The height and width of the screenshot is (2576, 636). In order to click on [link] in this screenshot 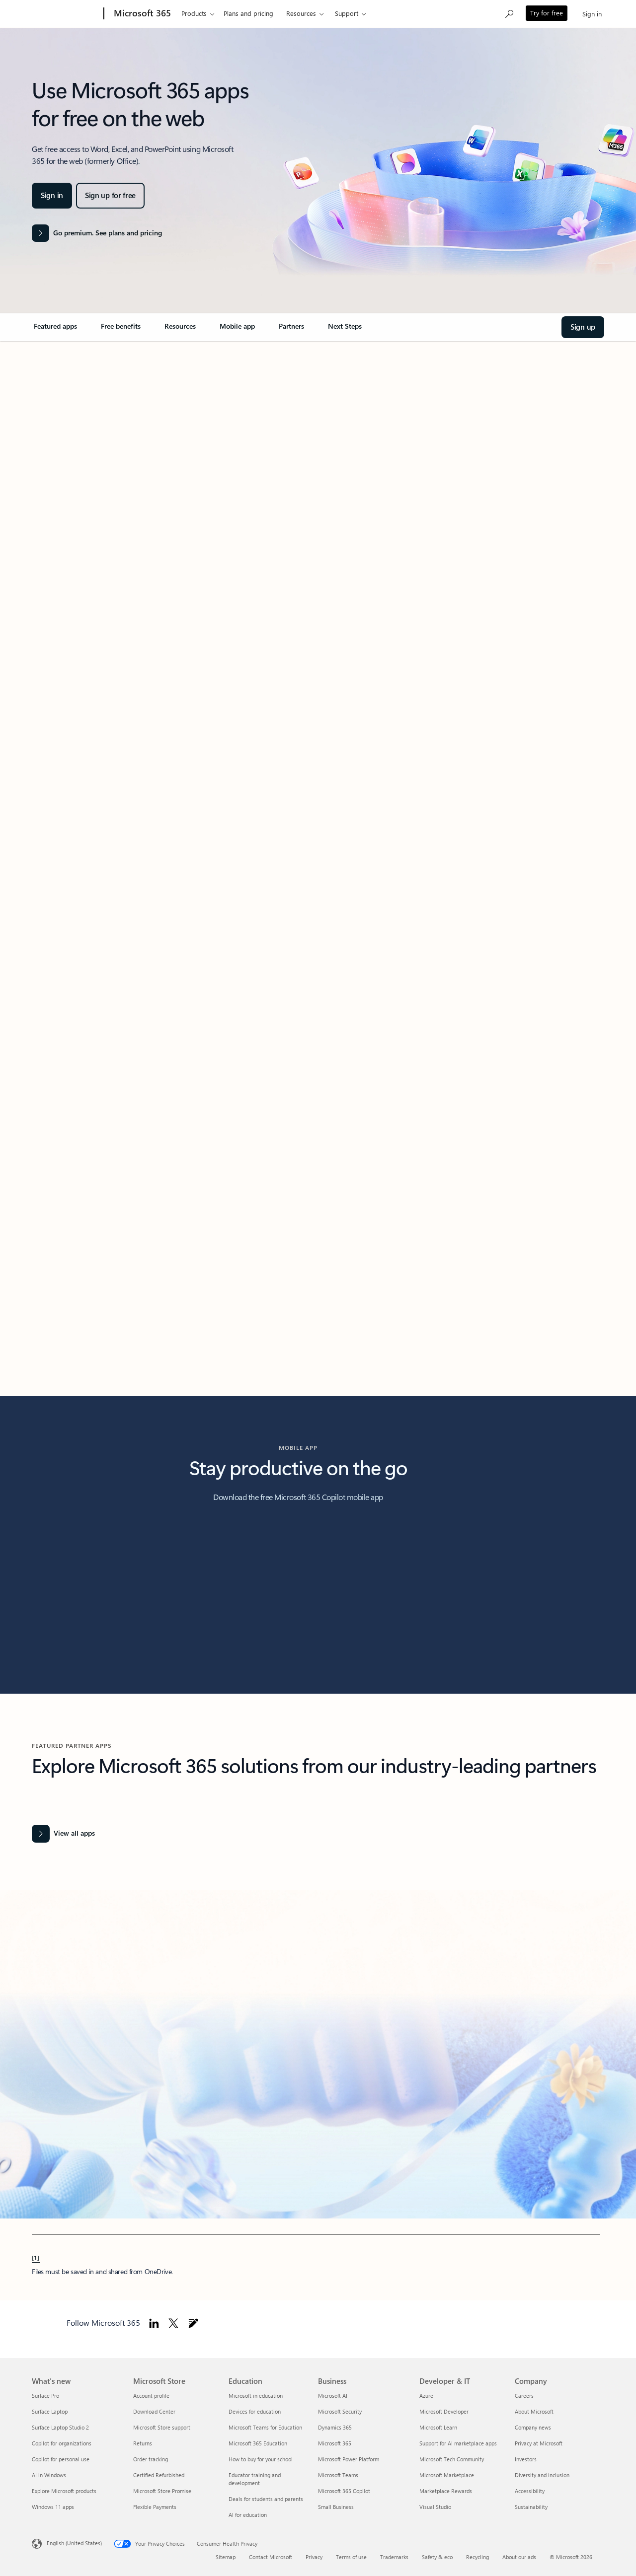, I will do `click(55, 330)`.